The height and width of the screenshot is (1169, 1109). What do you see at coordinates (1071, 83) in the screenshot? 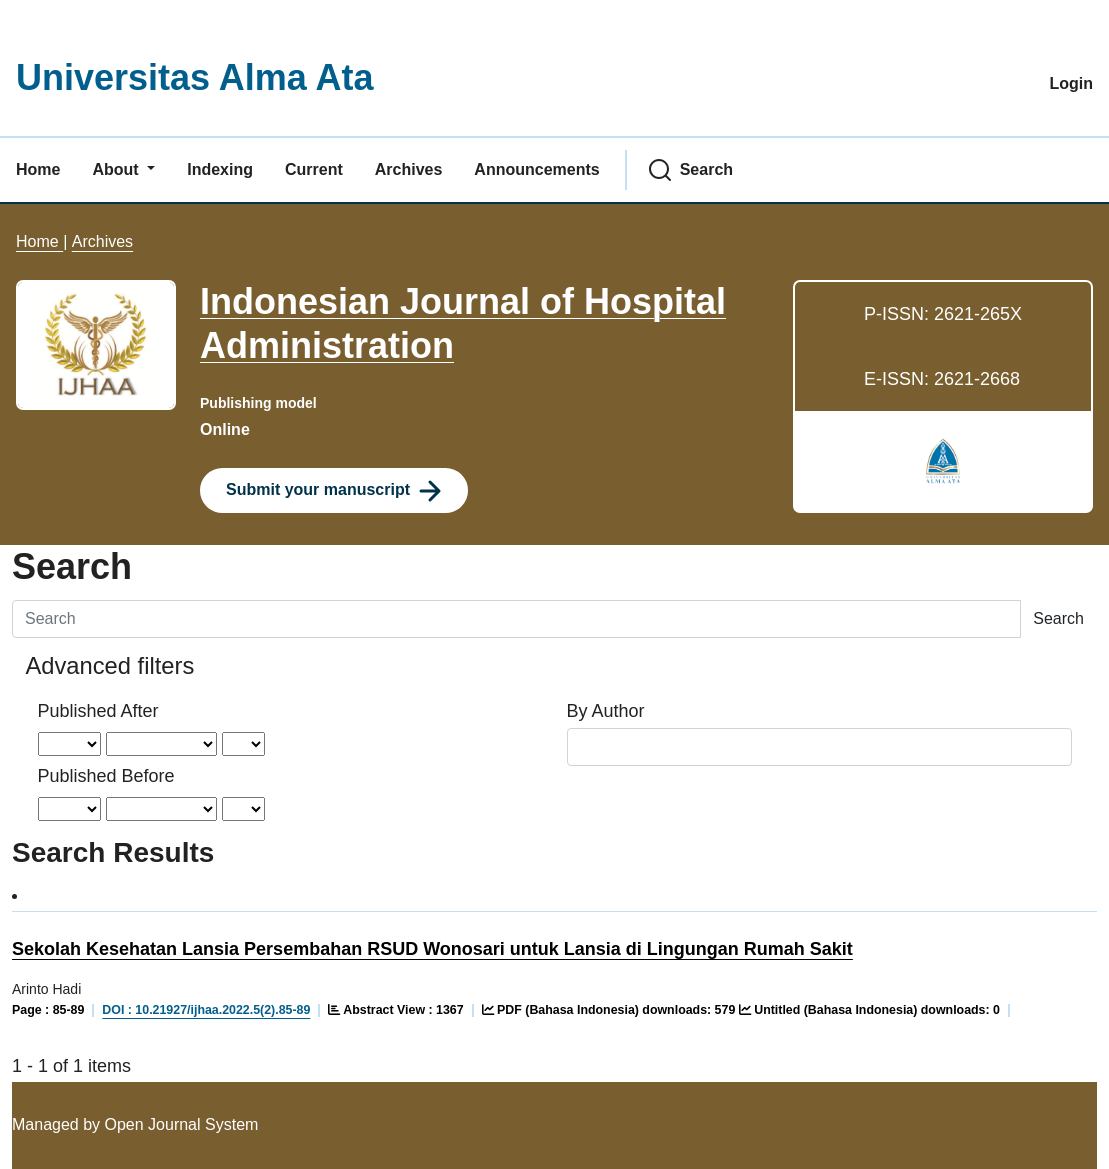
I see `Login` at bounding box center [1071, 83].